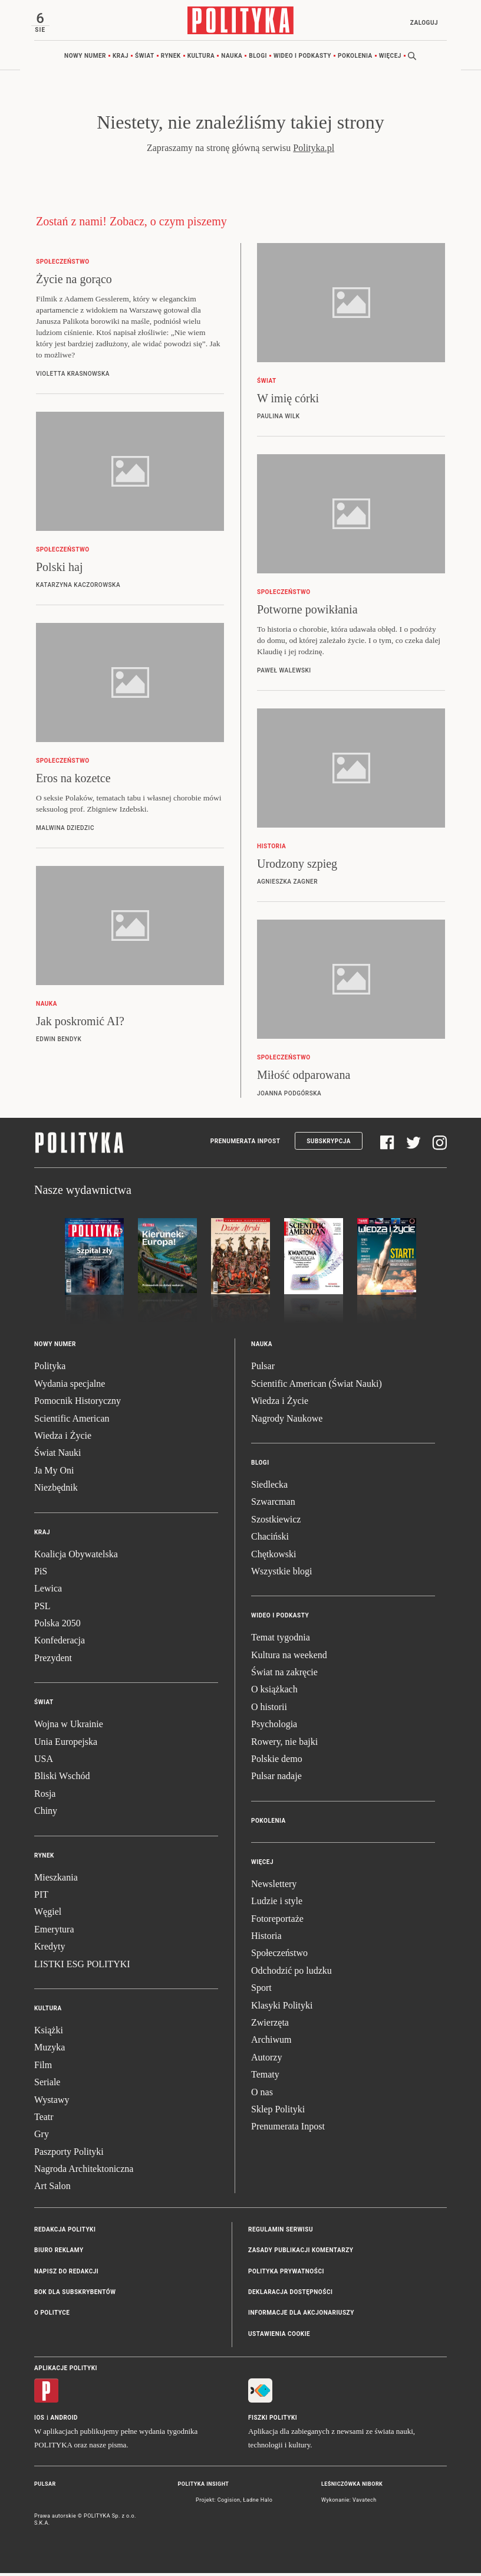  I want to click on Newslettery, so click(273, 1887).